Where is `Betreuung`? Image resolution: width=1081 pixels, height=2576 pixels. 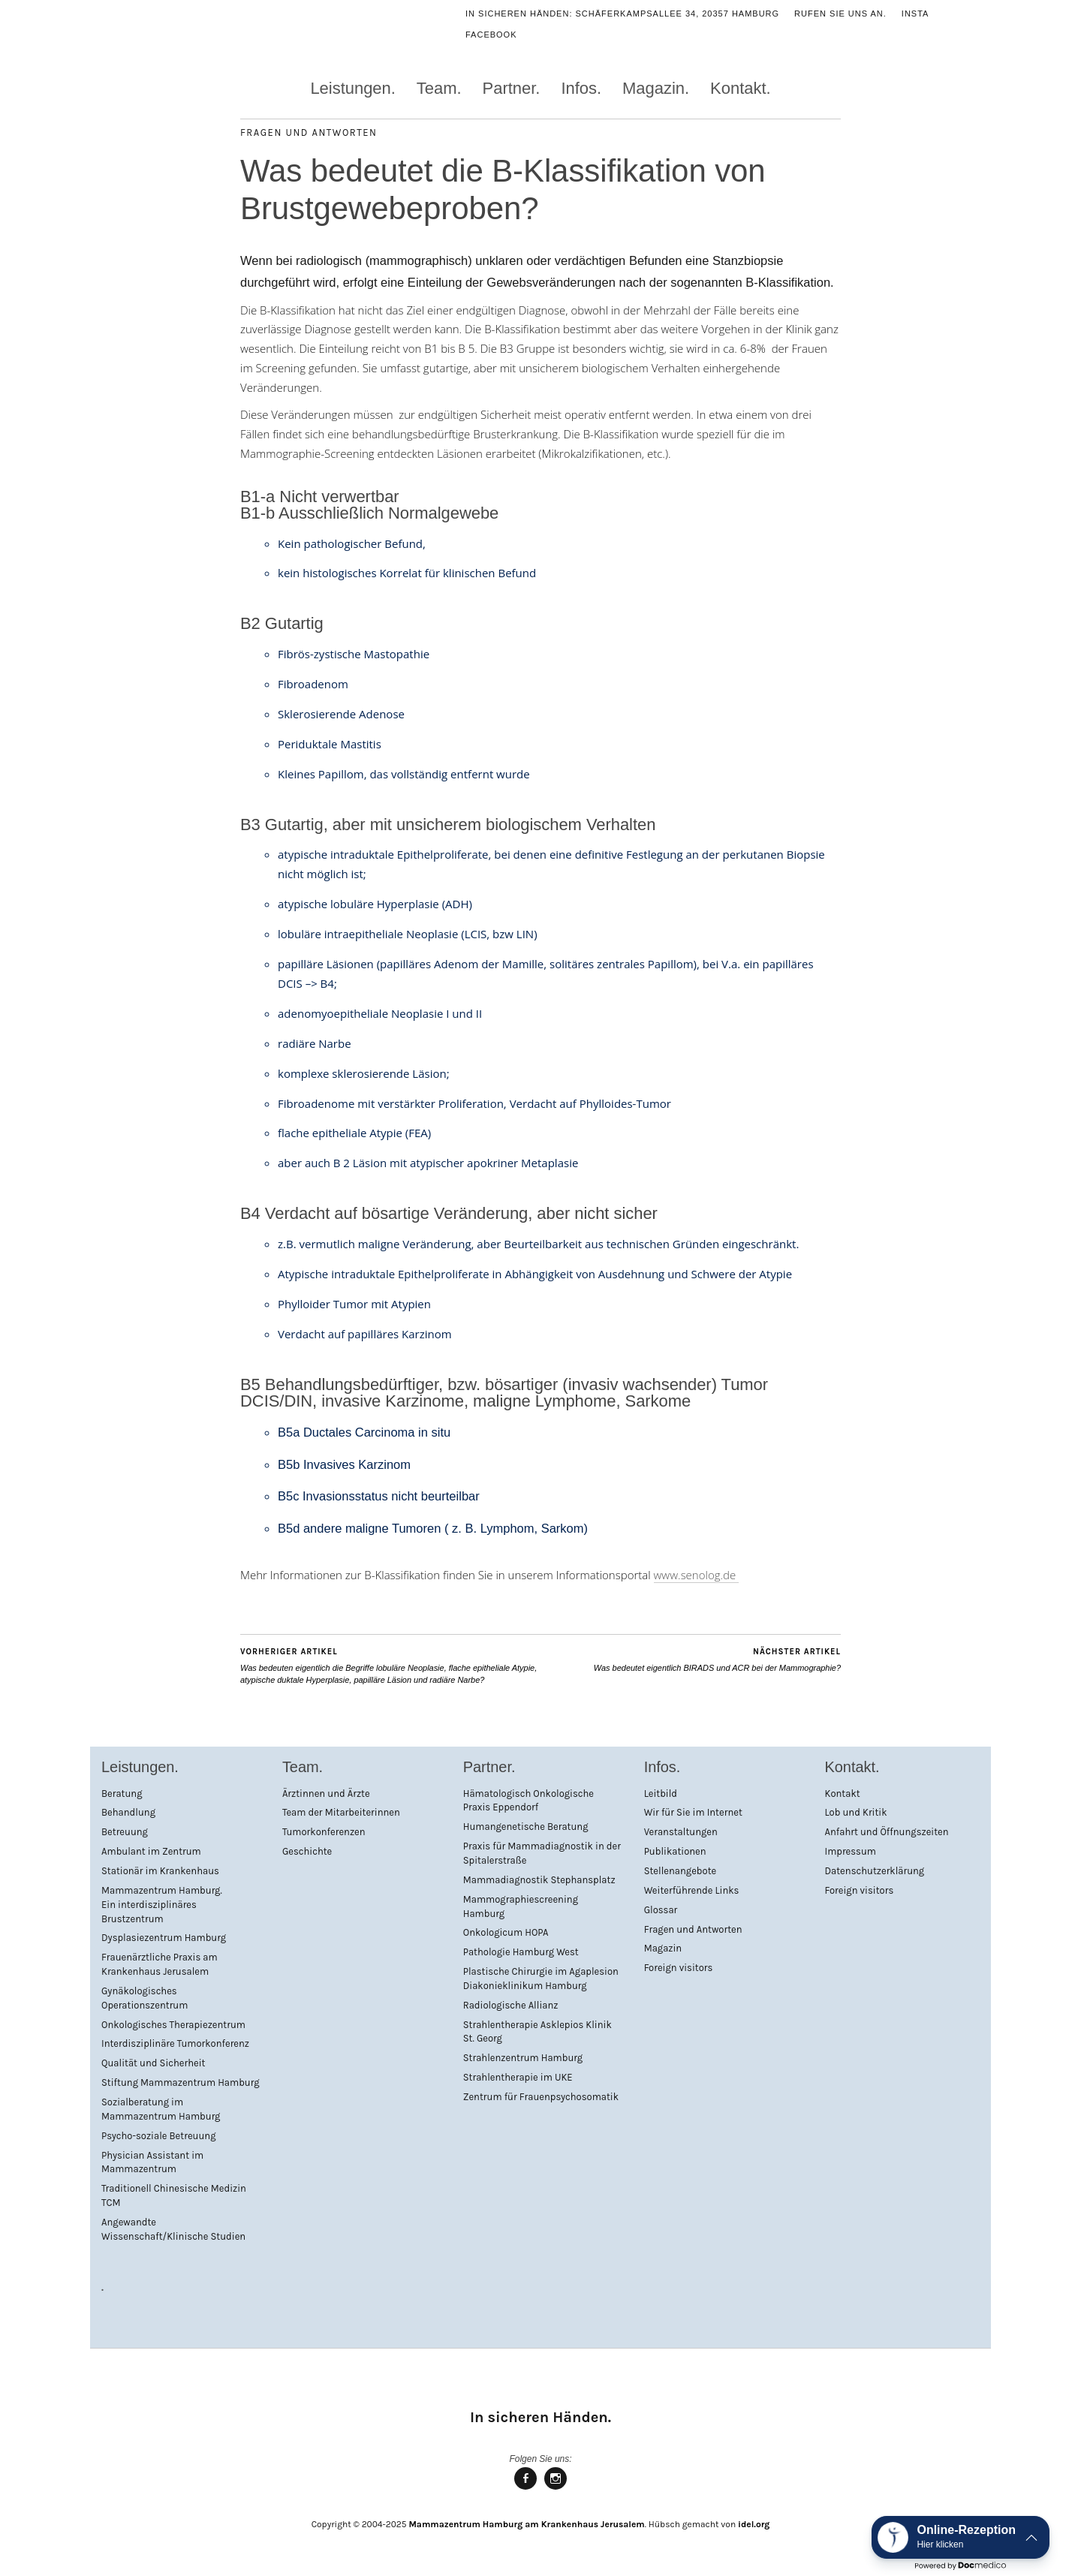 Betreuung is located at coordinates (124, 1831).